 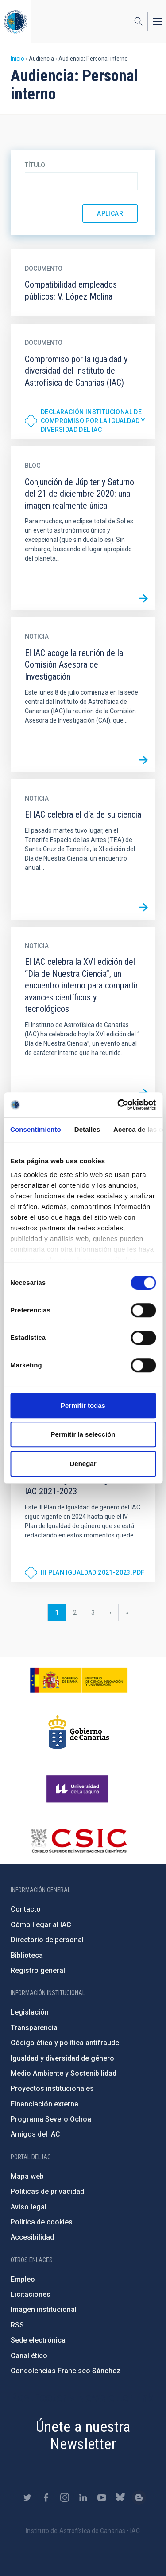 What do you see at coordinates (139, 2497) in the screenshot?
I see `https://www.iac.es/es/blog/vialactea` at bounding box center [139, 2497].